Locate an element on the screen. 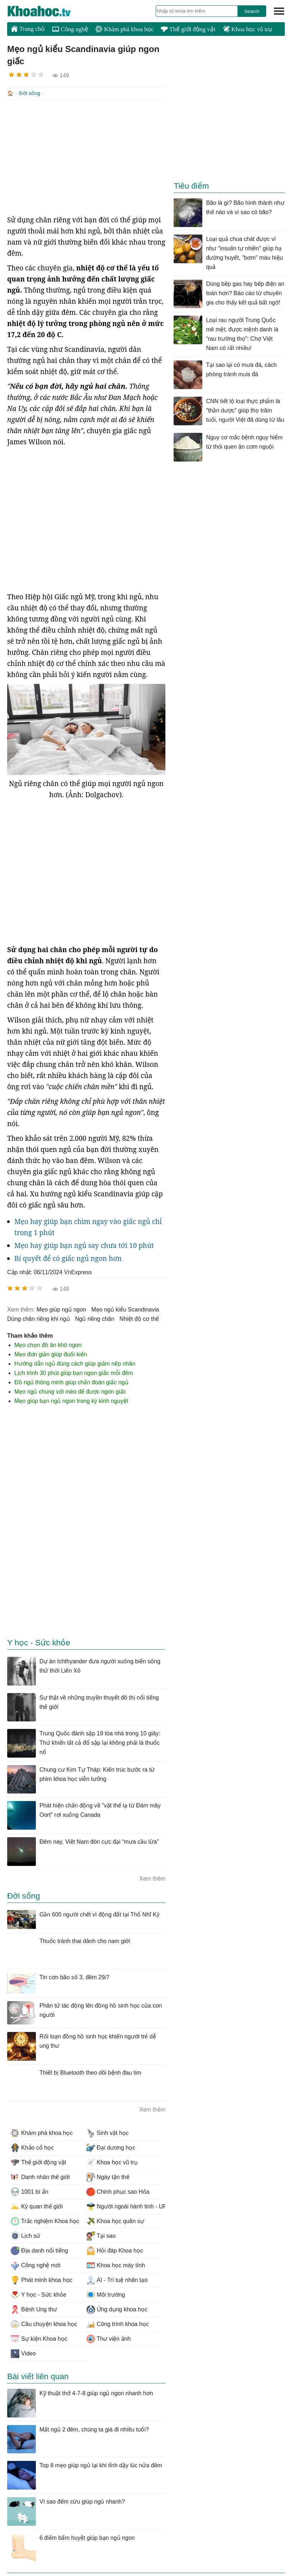 The height and width of the screenshot is (2576, 292). Mẹo ngủ kiểu Scandinavia is located at coordinates (125, 1309).